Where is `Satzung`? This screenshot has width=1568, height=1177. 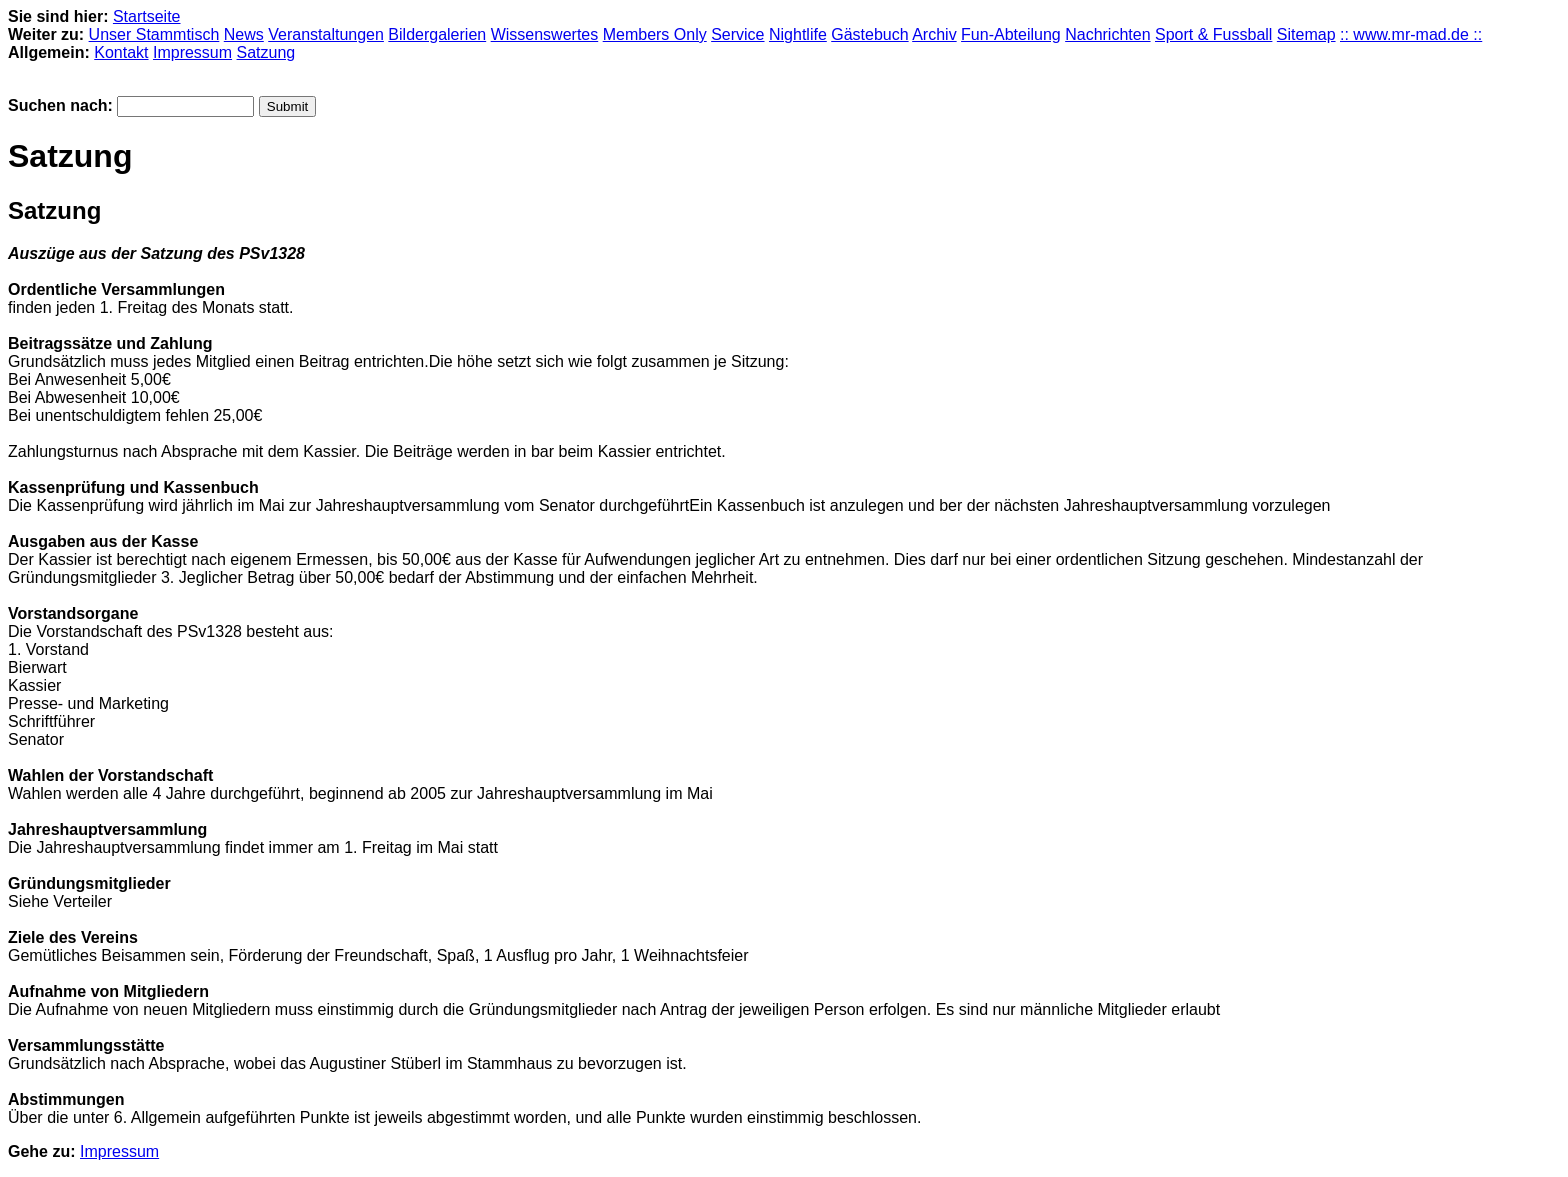 Satzung is located at coordinates (266, 52).